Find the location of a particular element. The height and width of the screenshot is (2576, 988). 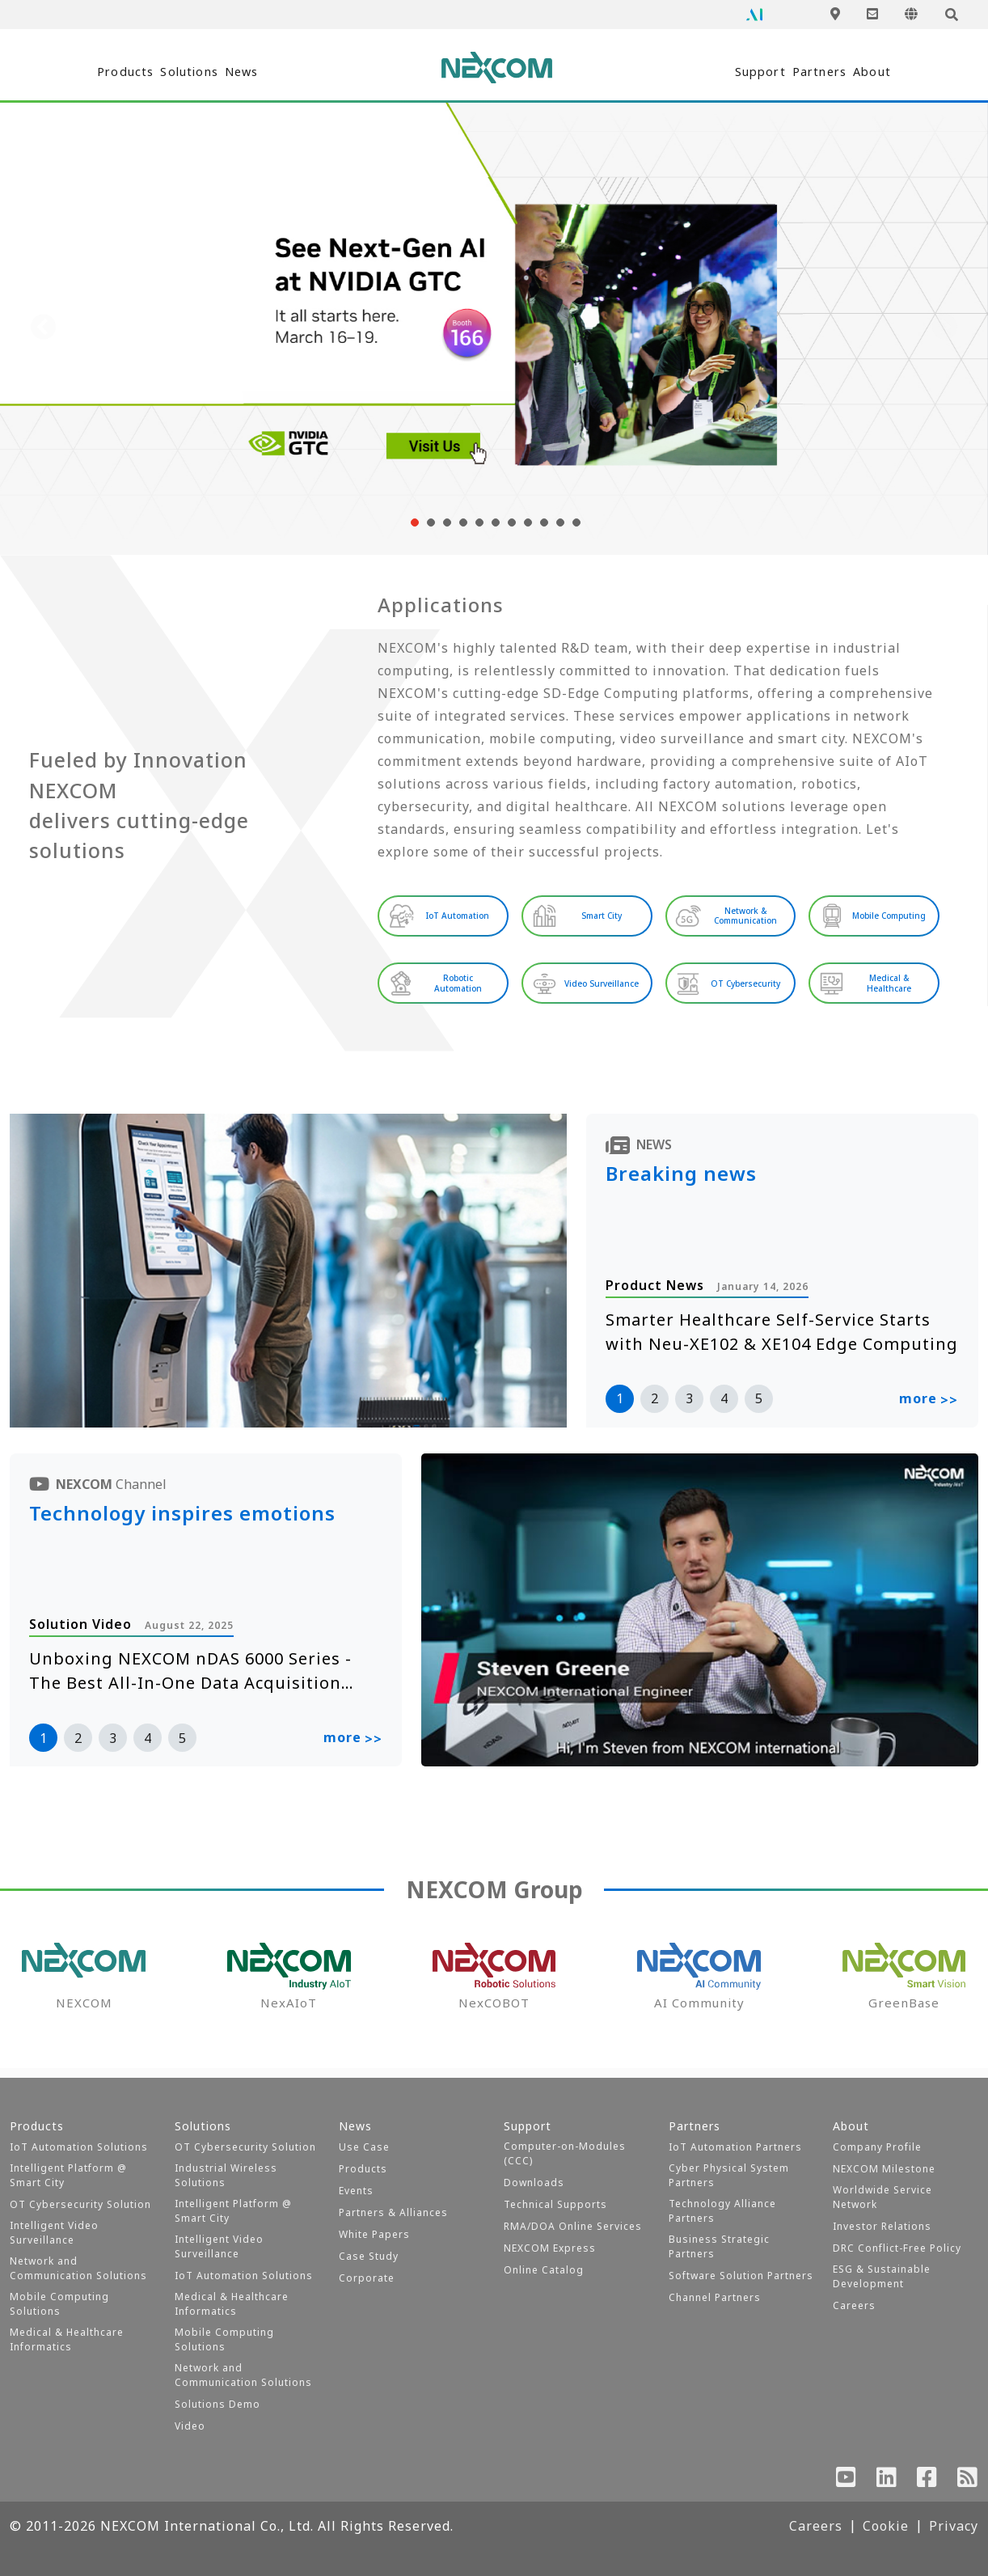

Cyber Physical System Partners is located at coordinates (729, 2175).